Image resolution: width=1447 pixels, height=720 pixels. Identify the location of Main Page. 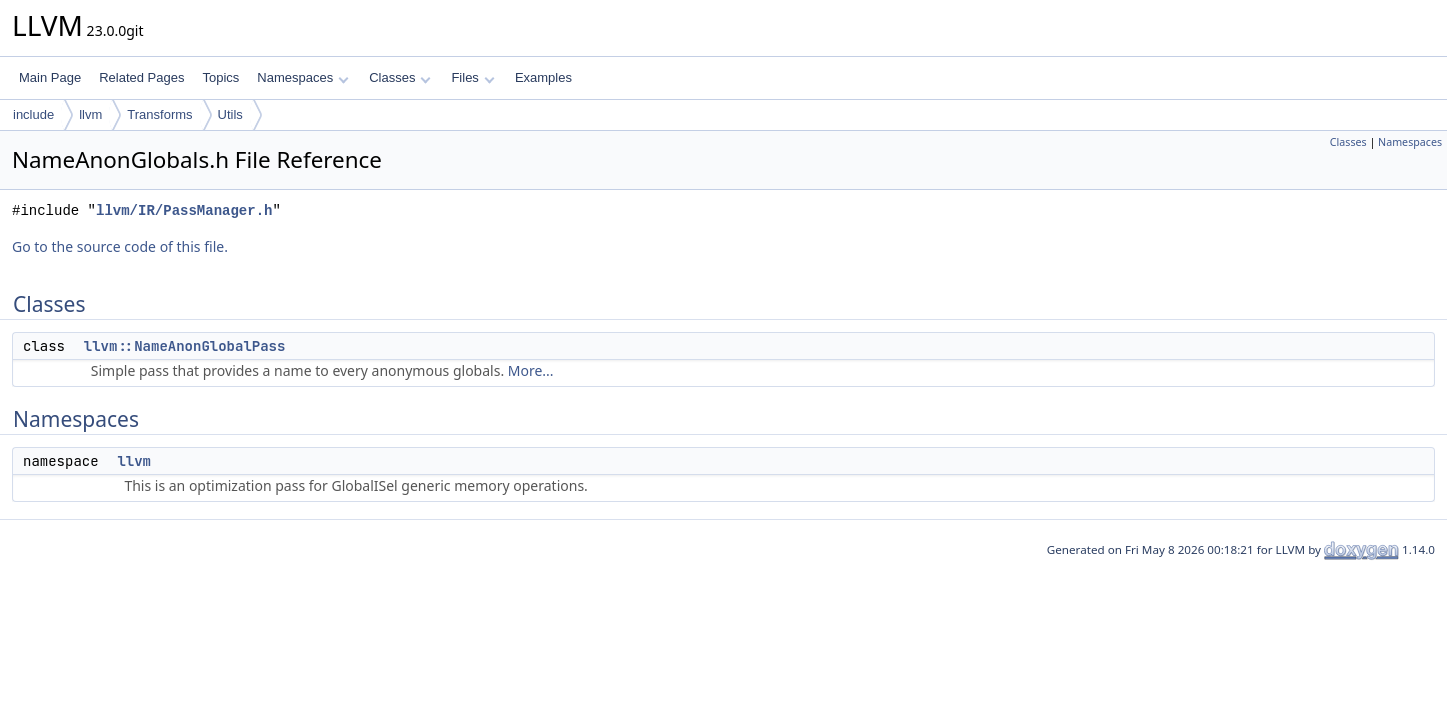
(50, 77).